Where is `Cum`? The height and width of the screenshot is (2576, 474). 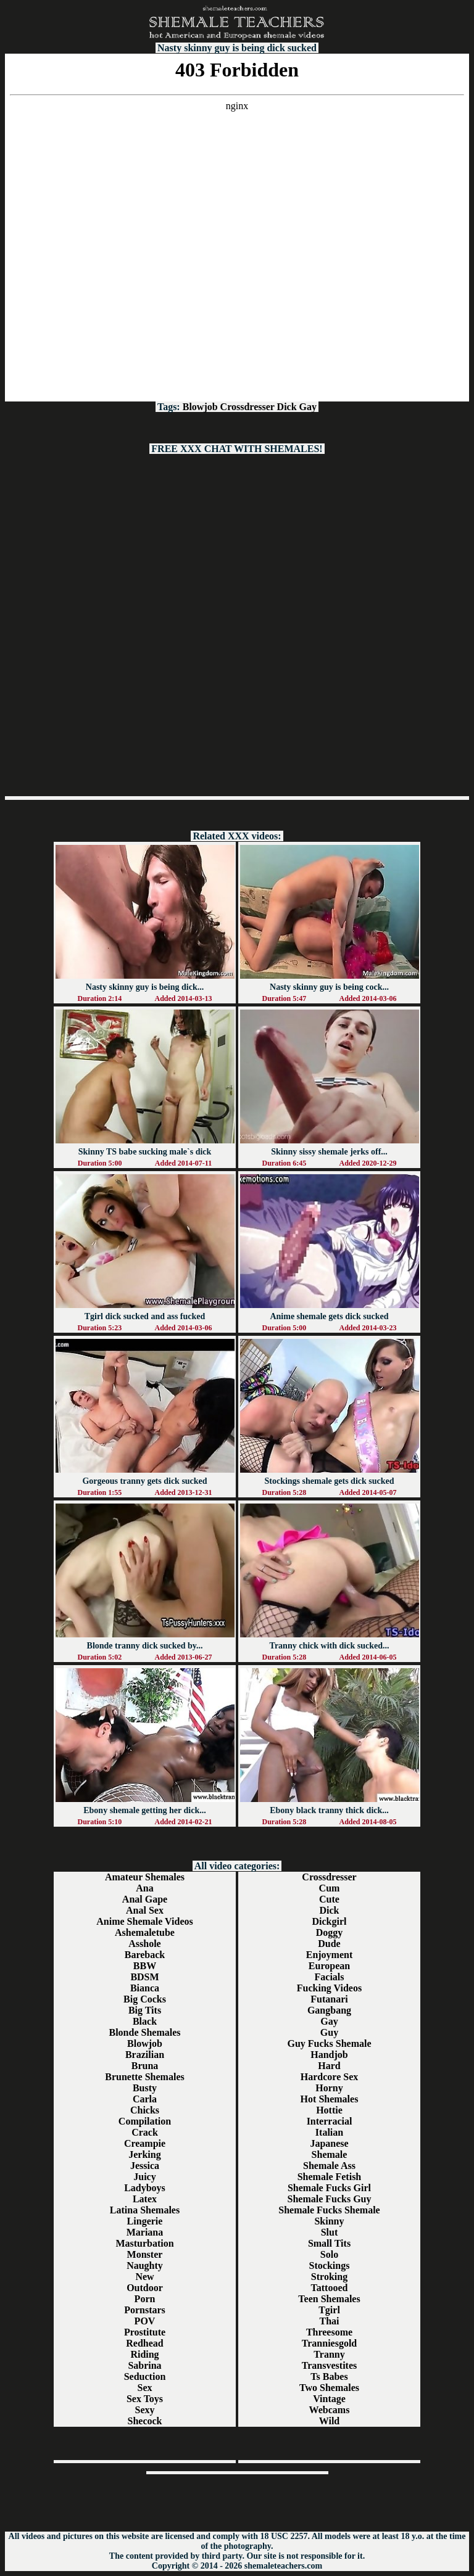 Cum is located at coordinates (329, 1888).